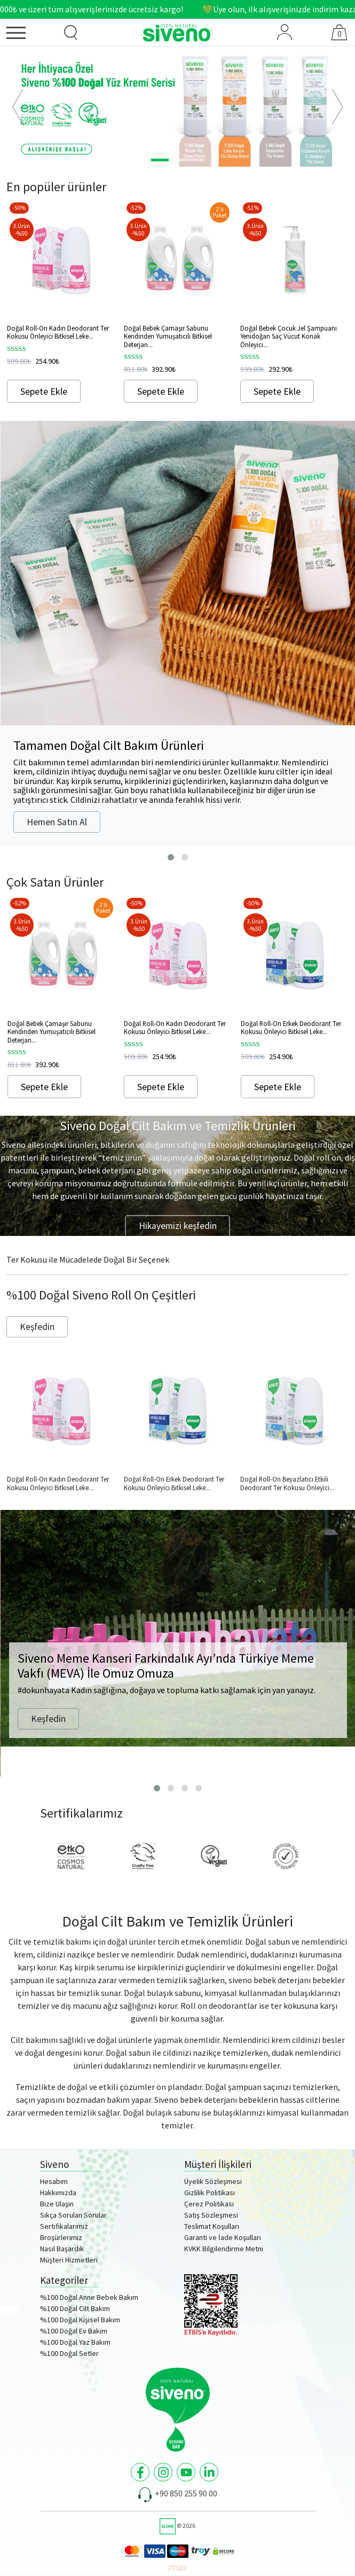 The image size is (355, 2576). Describe the element at coordinates (37, 1327) in the screenshot. I see `Keşfedin` at that location.